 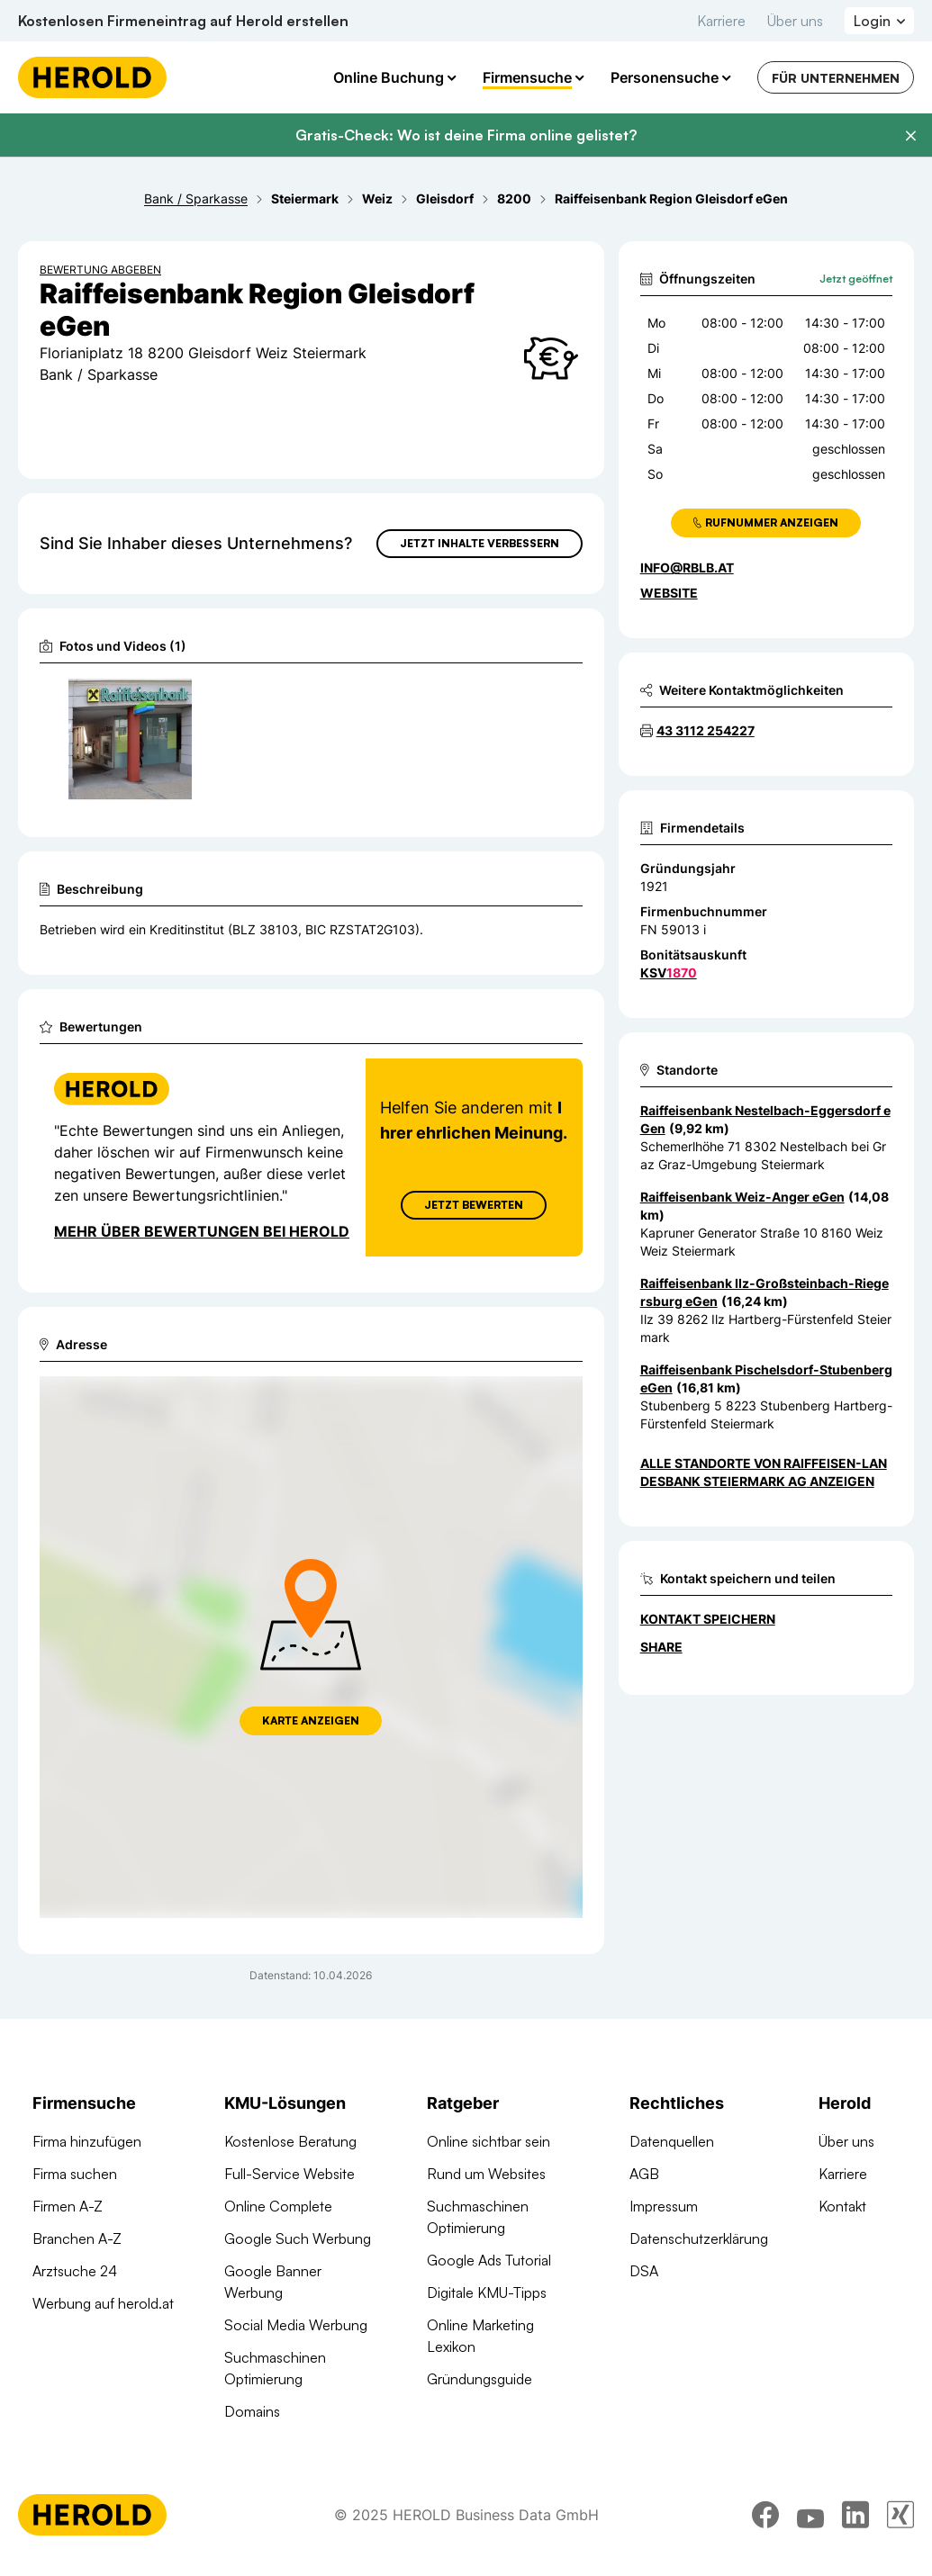 What do you see at coordinates (488, 2141) in the screenshot?
I see `Online sichtbar sein` at bounding box center [488, 2141].